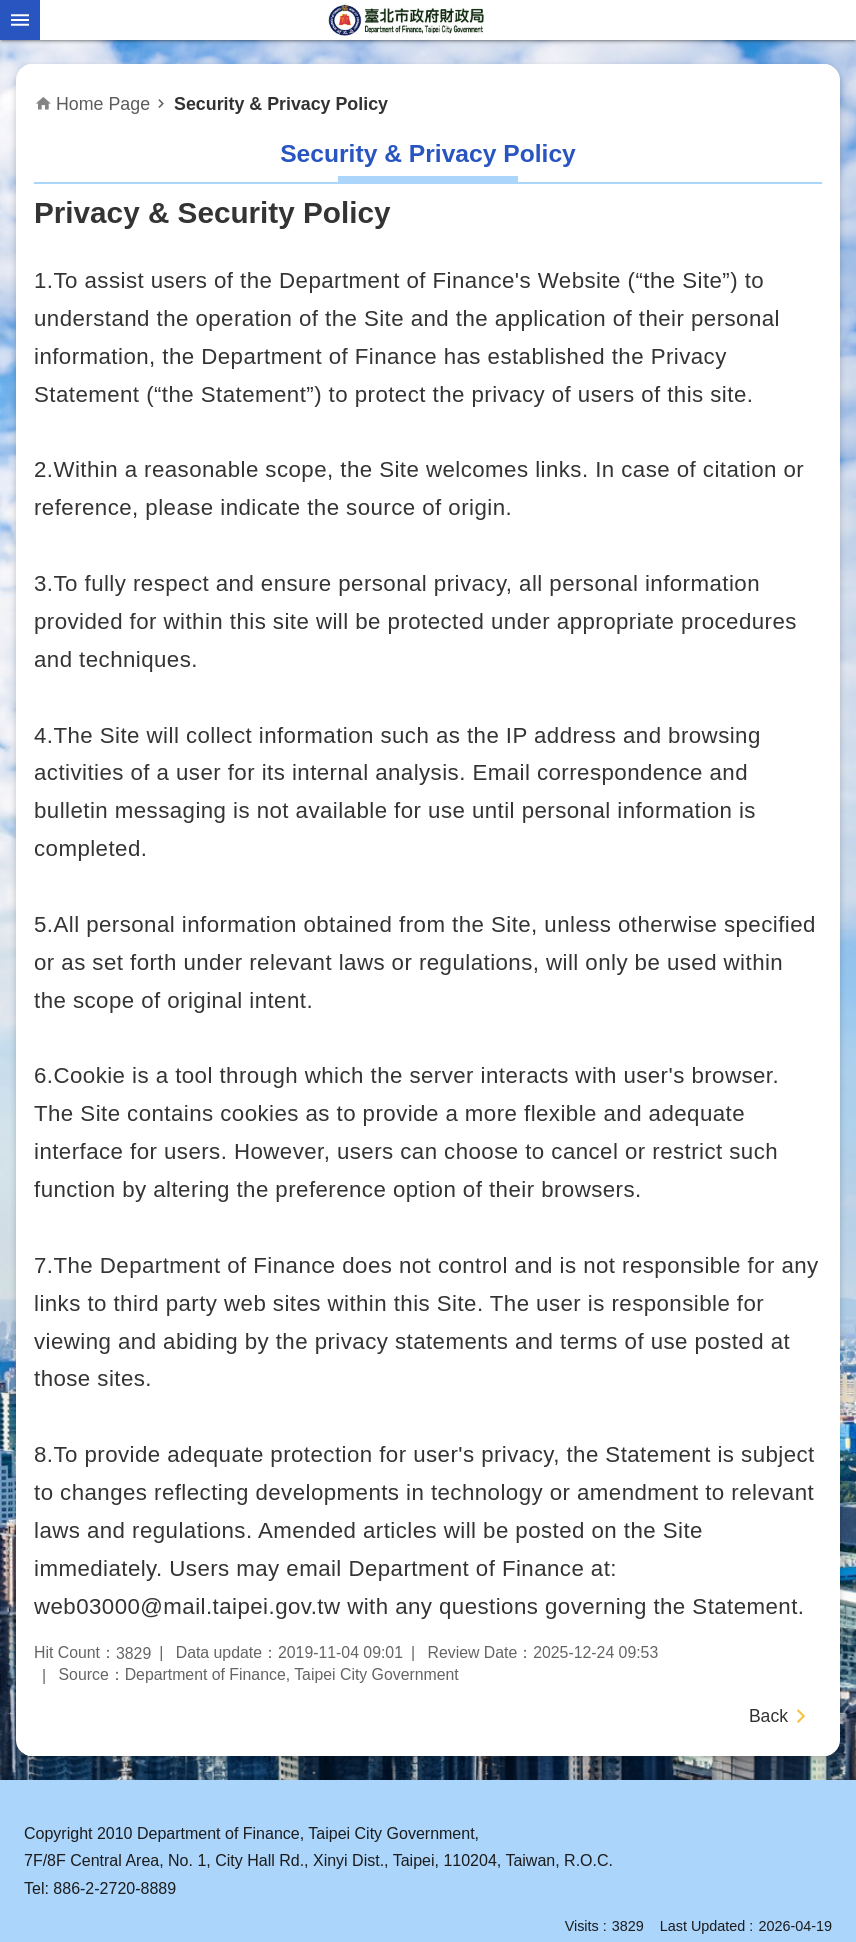 Image resolution: width=856 pixels, height=1942 pixels. What do you see at coordinates (281, 104) in the screenshot?
I see `Security & Privacy Policy` at bounding box center [281, 104].